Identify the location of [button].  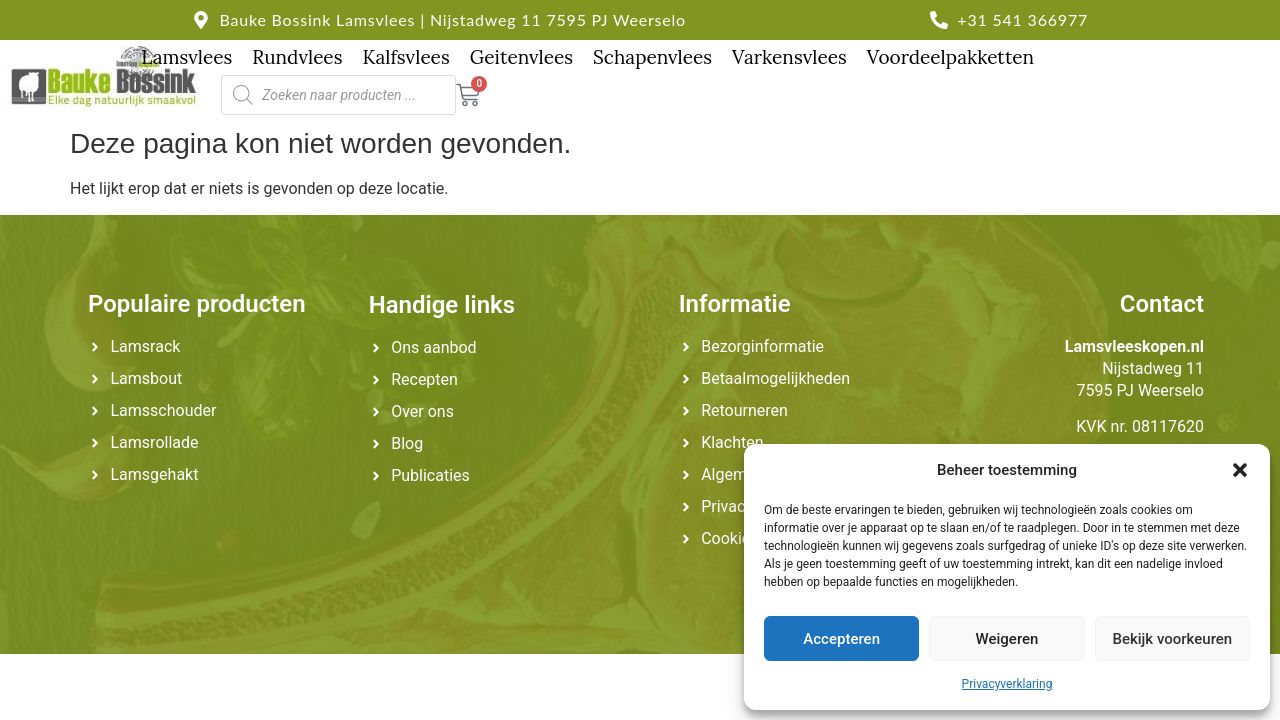
(1240, 470).